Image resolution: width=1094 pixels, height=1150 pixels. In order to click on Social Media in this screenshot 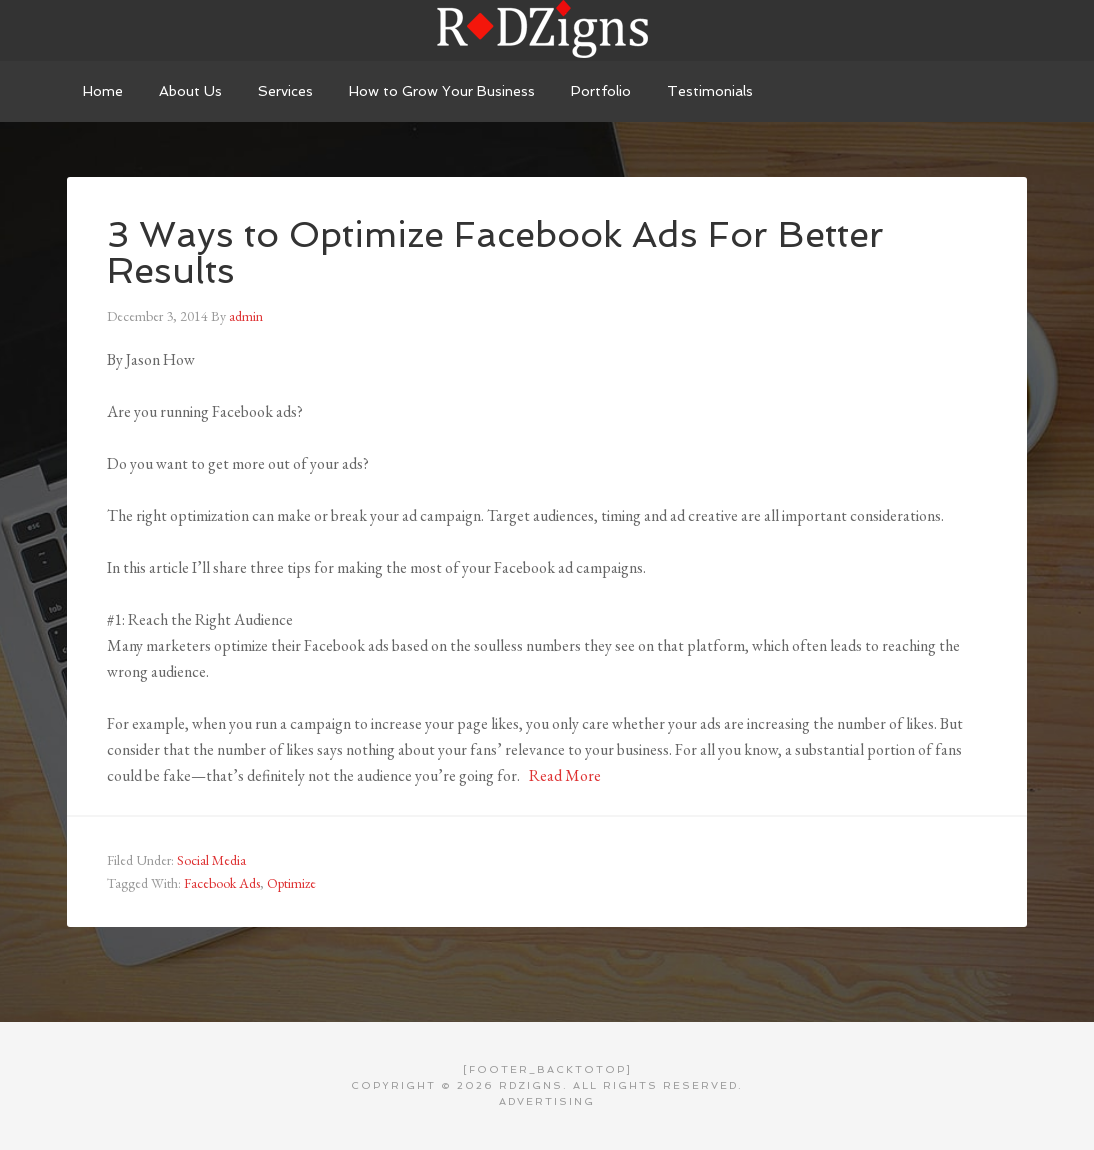, I will do `click(211, 860)`.